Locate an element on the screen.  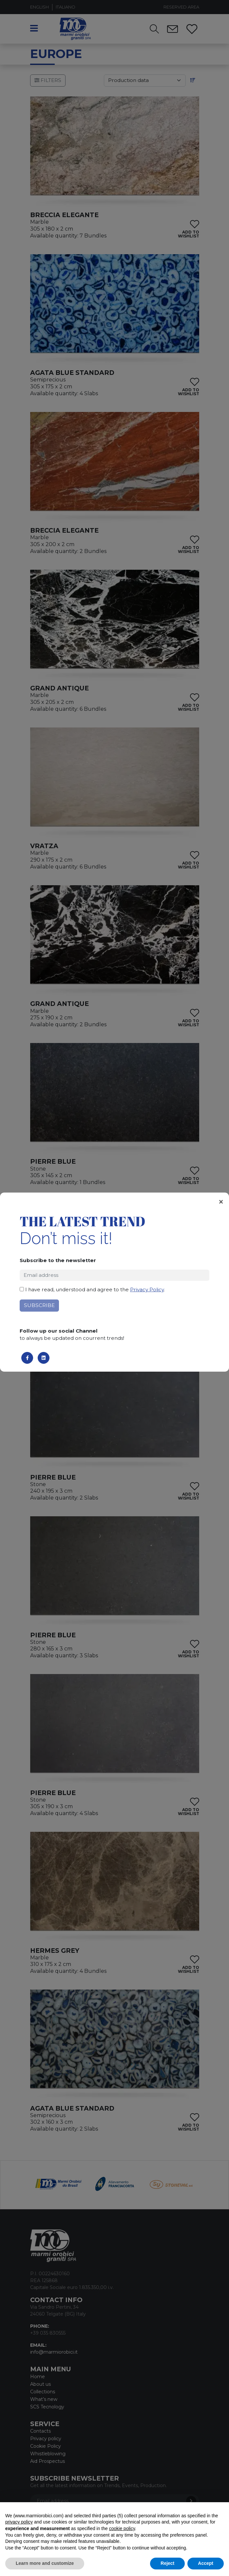
Reject [button] is located at coordinates (167, 2563).